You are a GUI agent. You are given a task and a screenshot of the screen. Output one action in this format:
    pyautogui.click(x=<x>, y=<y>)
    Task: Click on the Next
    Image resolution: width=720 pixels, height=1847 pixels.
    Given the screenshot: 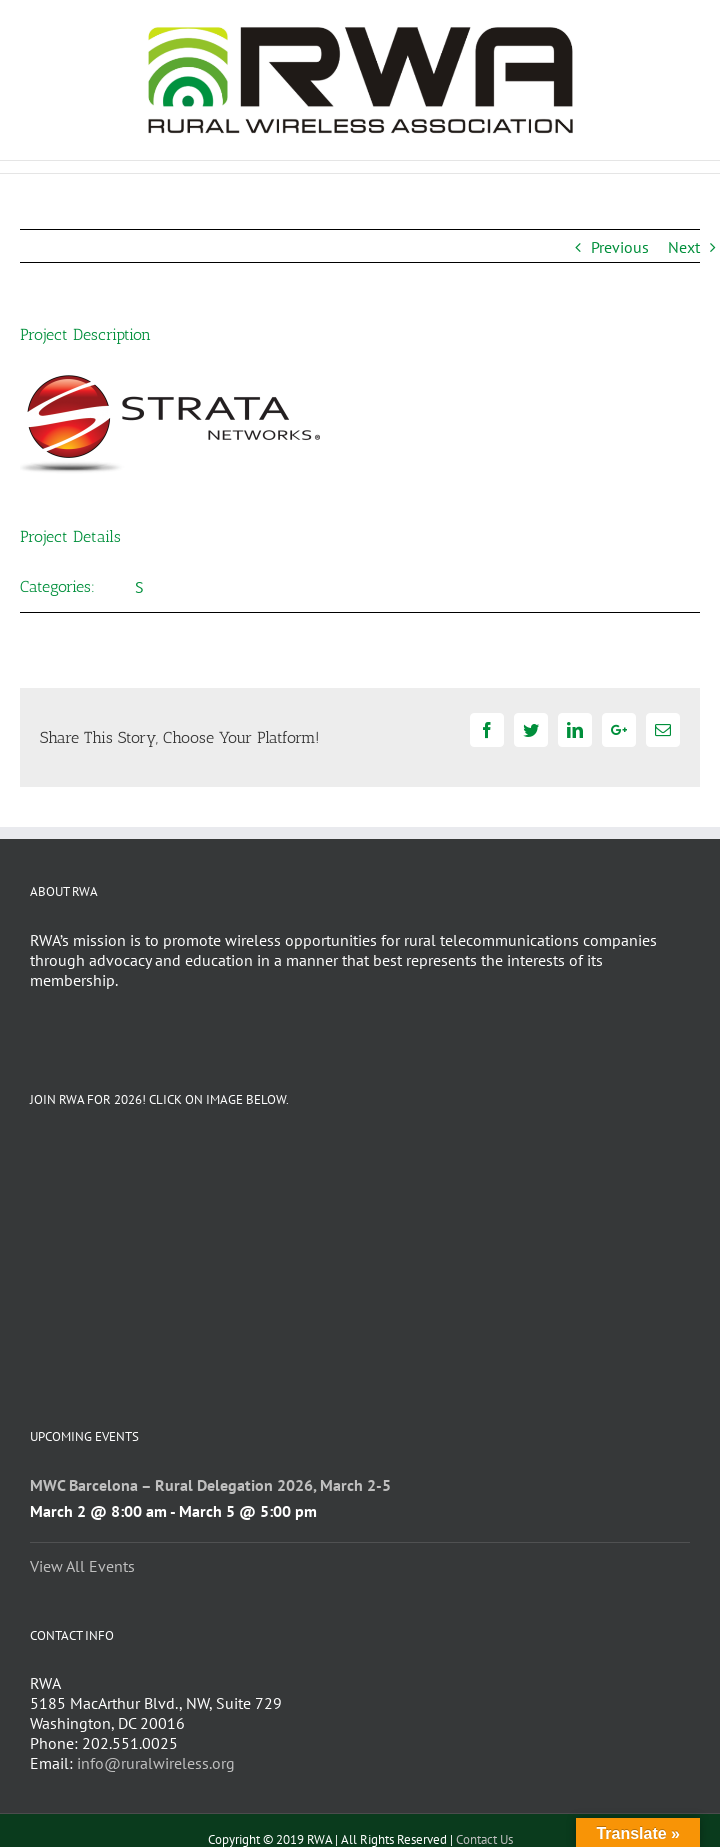 What is the action you would take?
    pyautogui.click(x=684, y=247)
    